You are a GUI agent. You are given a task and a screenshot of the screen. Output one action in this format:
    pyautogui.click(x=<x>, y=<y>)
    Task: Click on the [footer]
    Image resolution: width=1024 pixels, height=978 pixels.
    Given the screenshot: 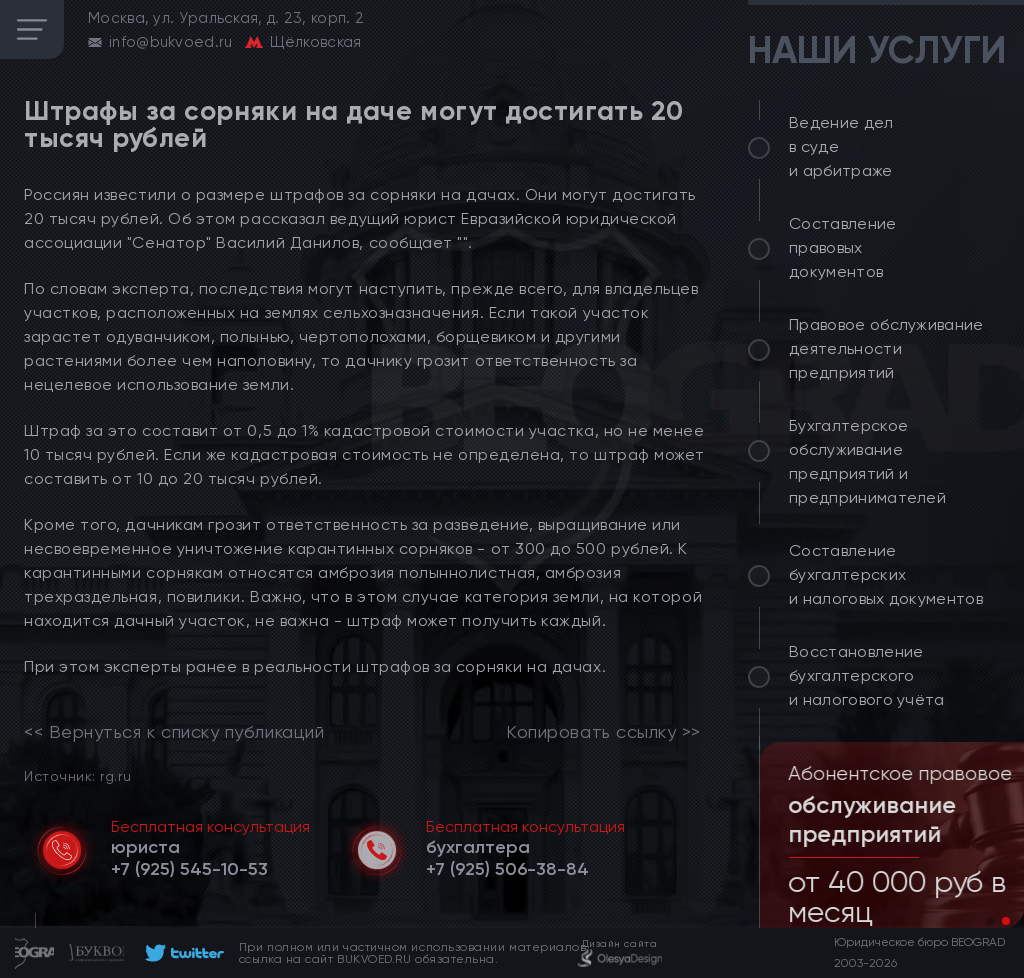 What is the action you would take?
    pyautogui.click(x=181, y=953)
    